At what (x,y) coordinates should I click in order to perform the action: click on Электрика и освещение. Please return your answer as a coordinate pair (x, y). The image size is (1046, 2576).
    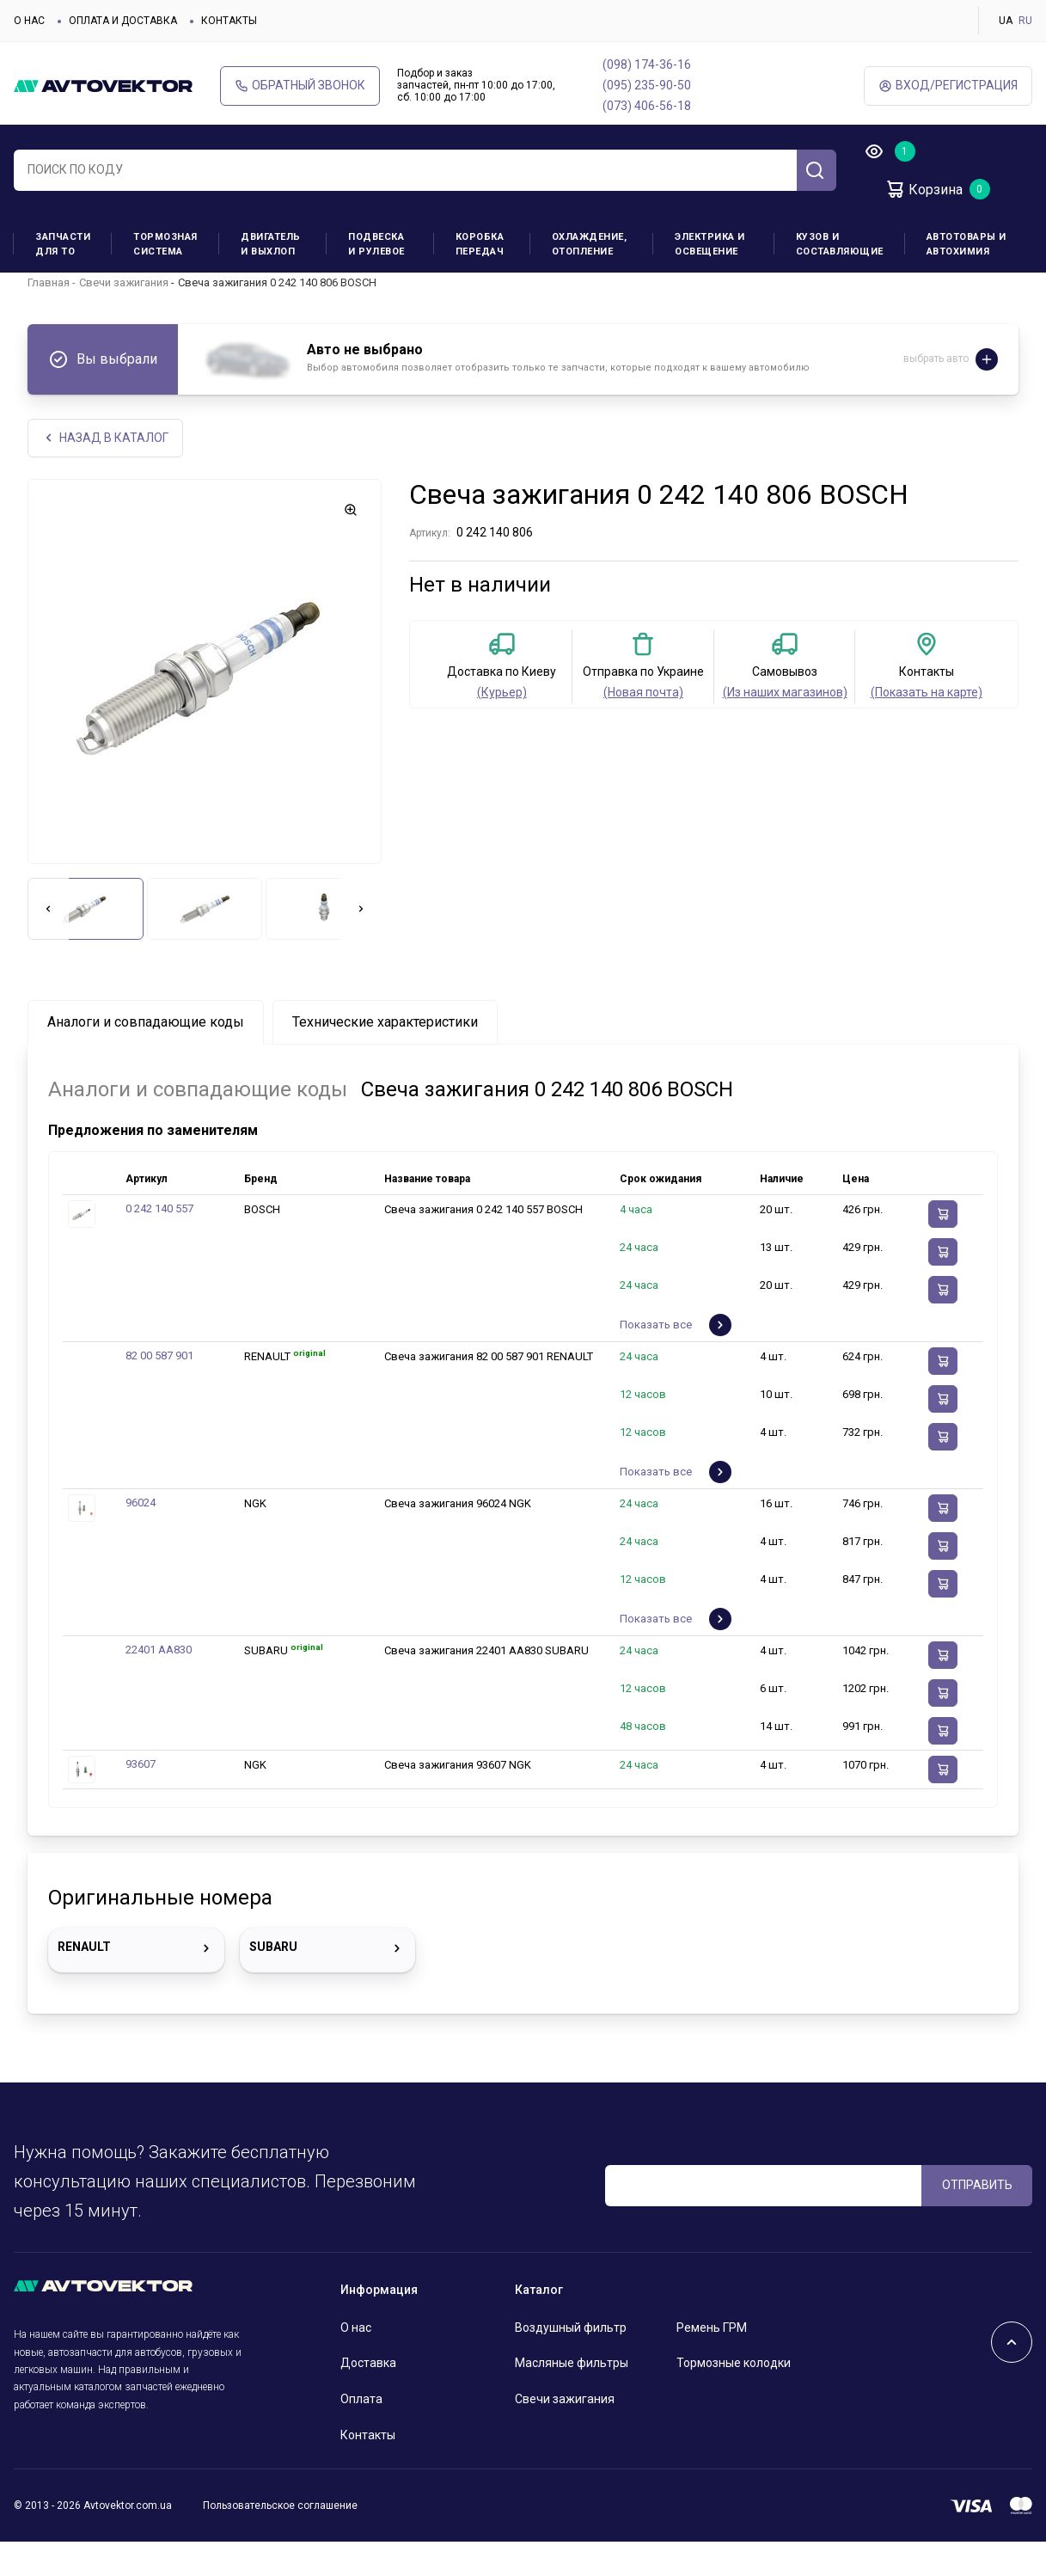
    Looking at the image, I should click on (710, 244).